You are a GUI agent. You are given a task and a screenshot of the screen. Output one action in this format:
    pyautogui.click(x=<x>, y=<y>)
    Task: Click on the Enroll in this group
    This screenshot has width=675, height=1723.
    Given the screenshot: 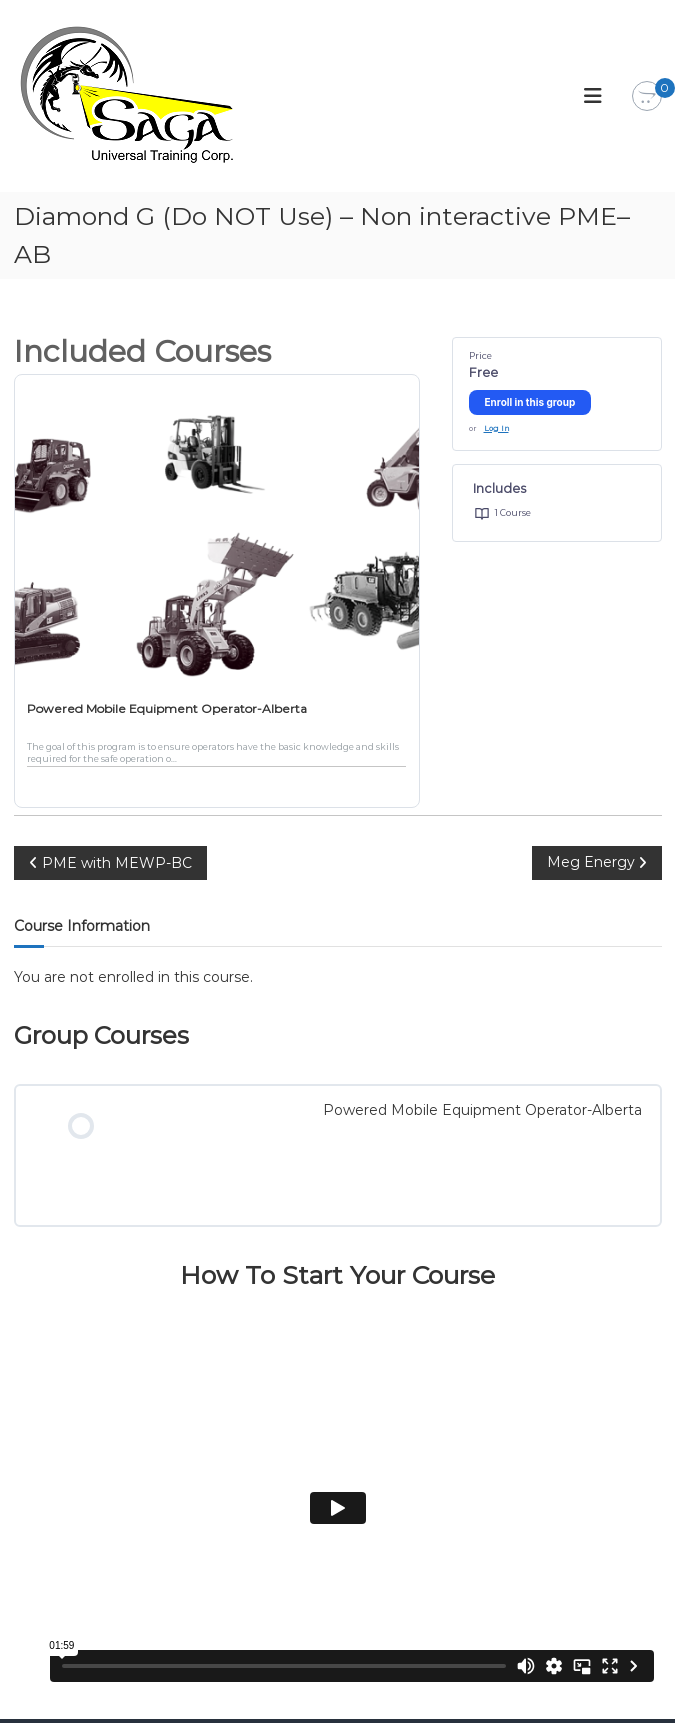 What is the action you would take?
    pyautogui.click(x=530, y=402)
    